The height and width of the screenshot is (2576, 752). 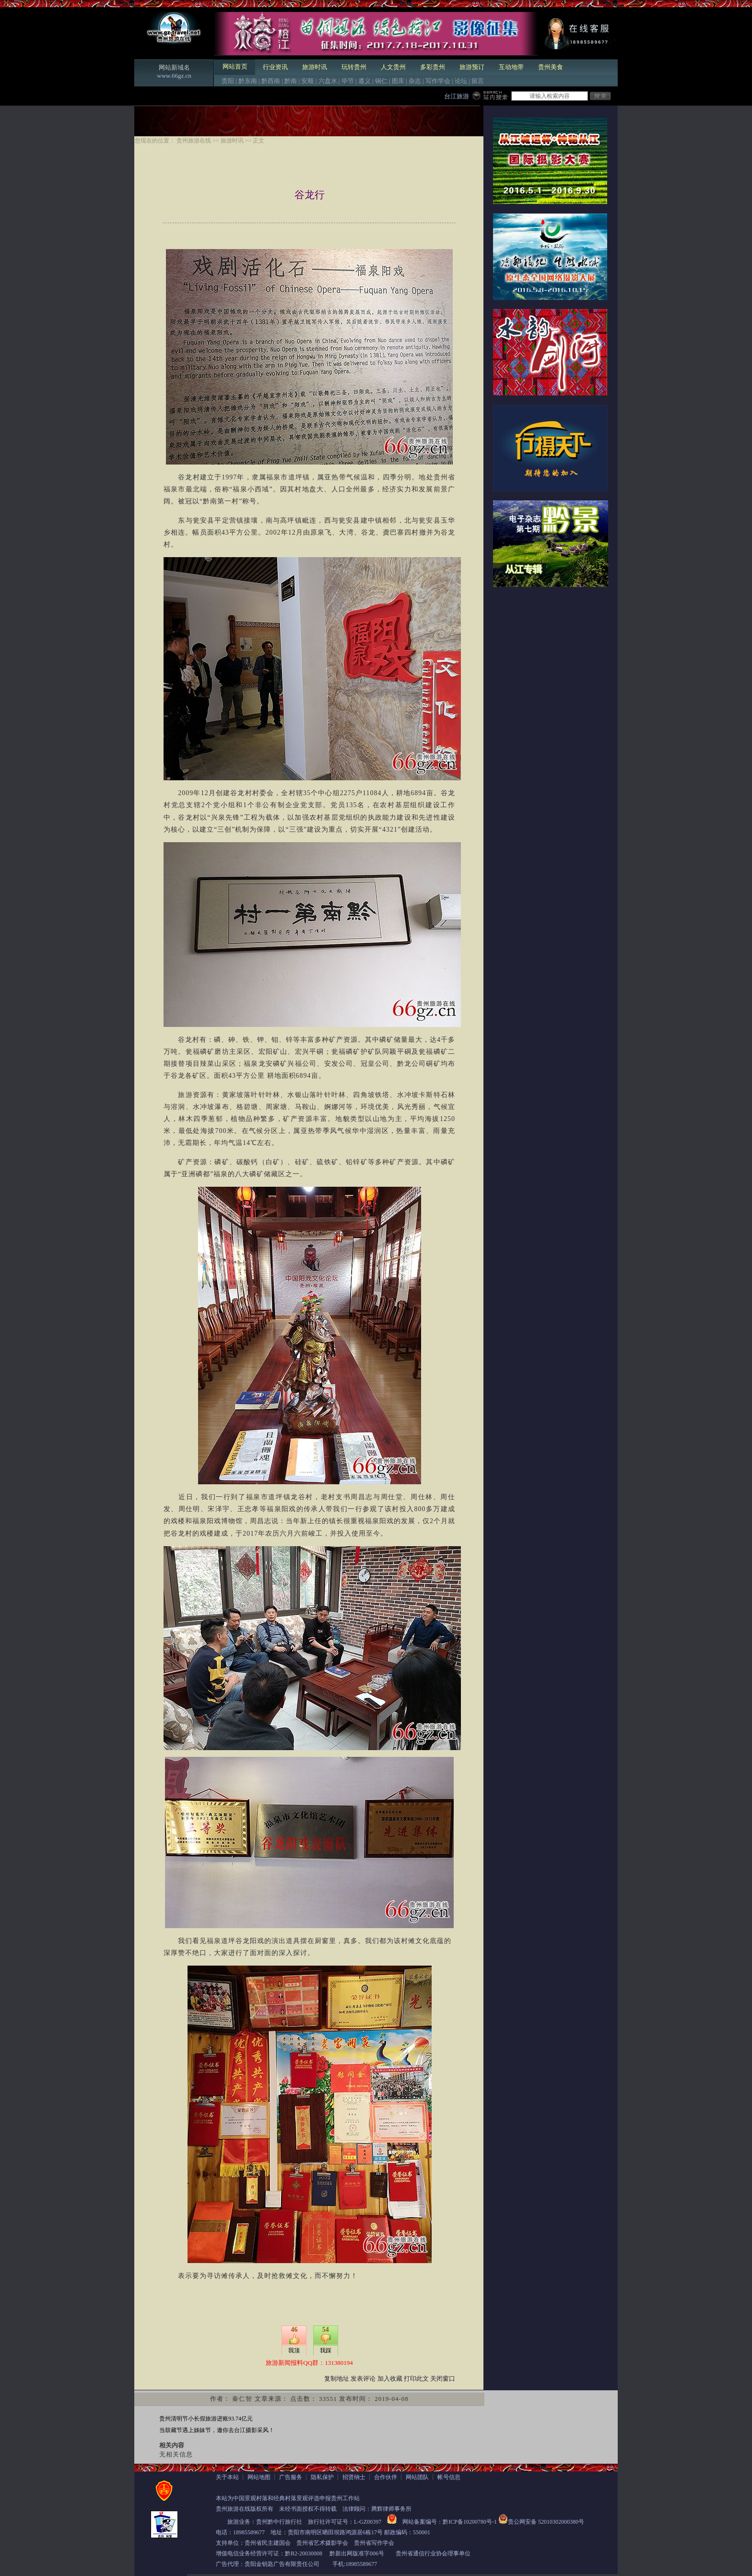 What do you see at coordinates (227, 2477) in the screenshot?
I see `关于本站` at bounding box center [227, 2477].